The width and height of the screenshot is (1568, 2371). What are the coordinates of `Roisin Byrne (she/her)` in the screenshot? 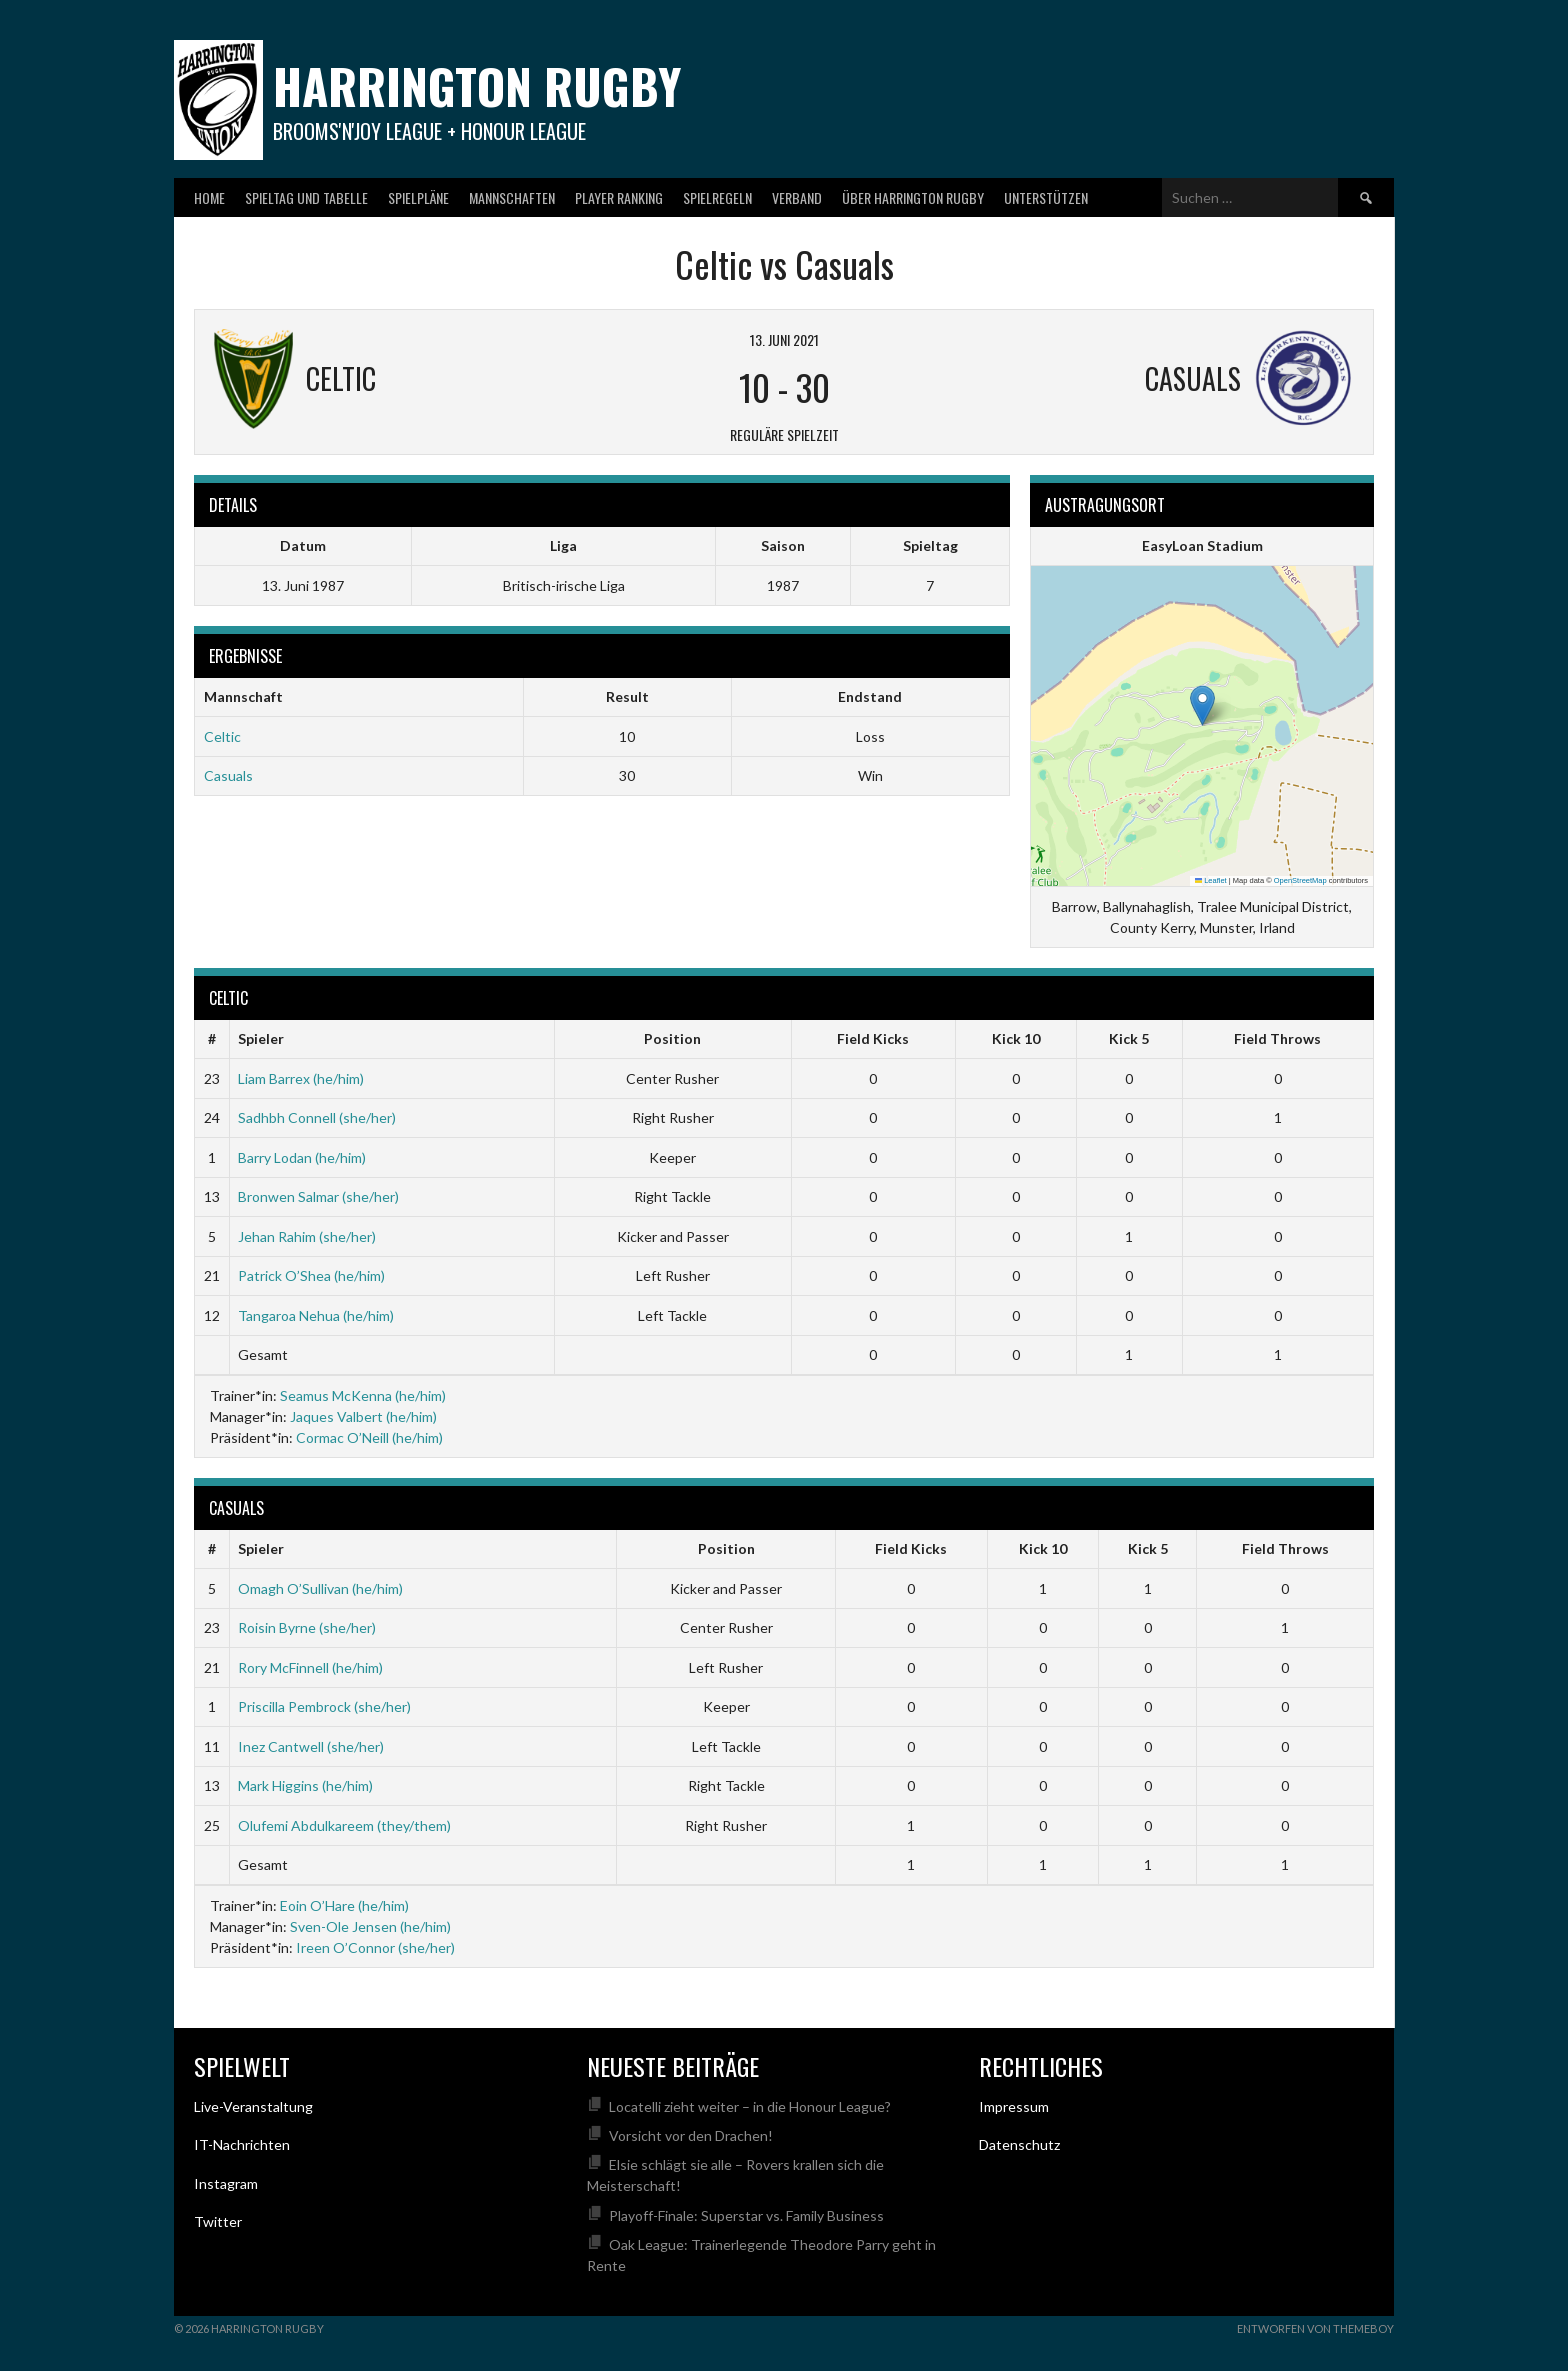 It's located at (307, 1627).